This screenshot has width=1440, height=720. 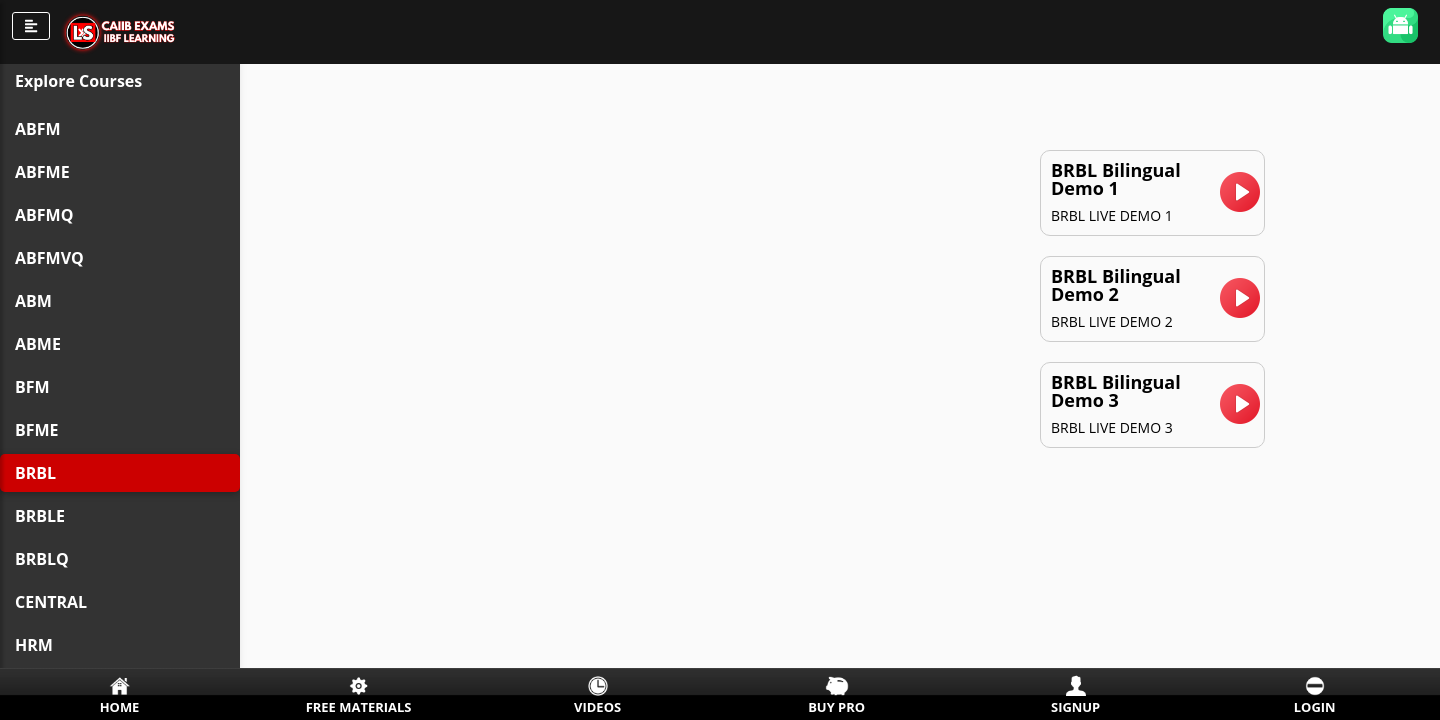 What do you see at coordinates (120, 707) in the screenshot?
I see `Home` at bounding box center [120, 707].